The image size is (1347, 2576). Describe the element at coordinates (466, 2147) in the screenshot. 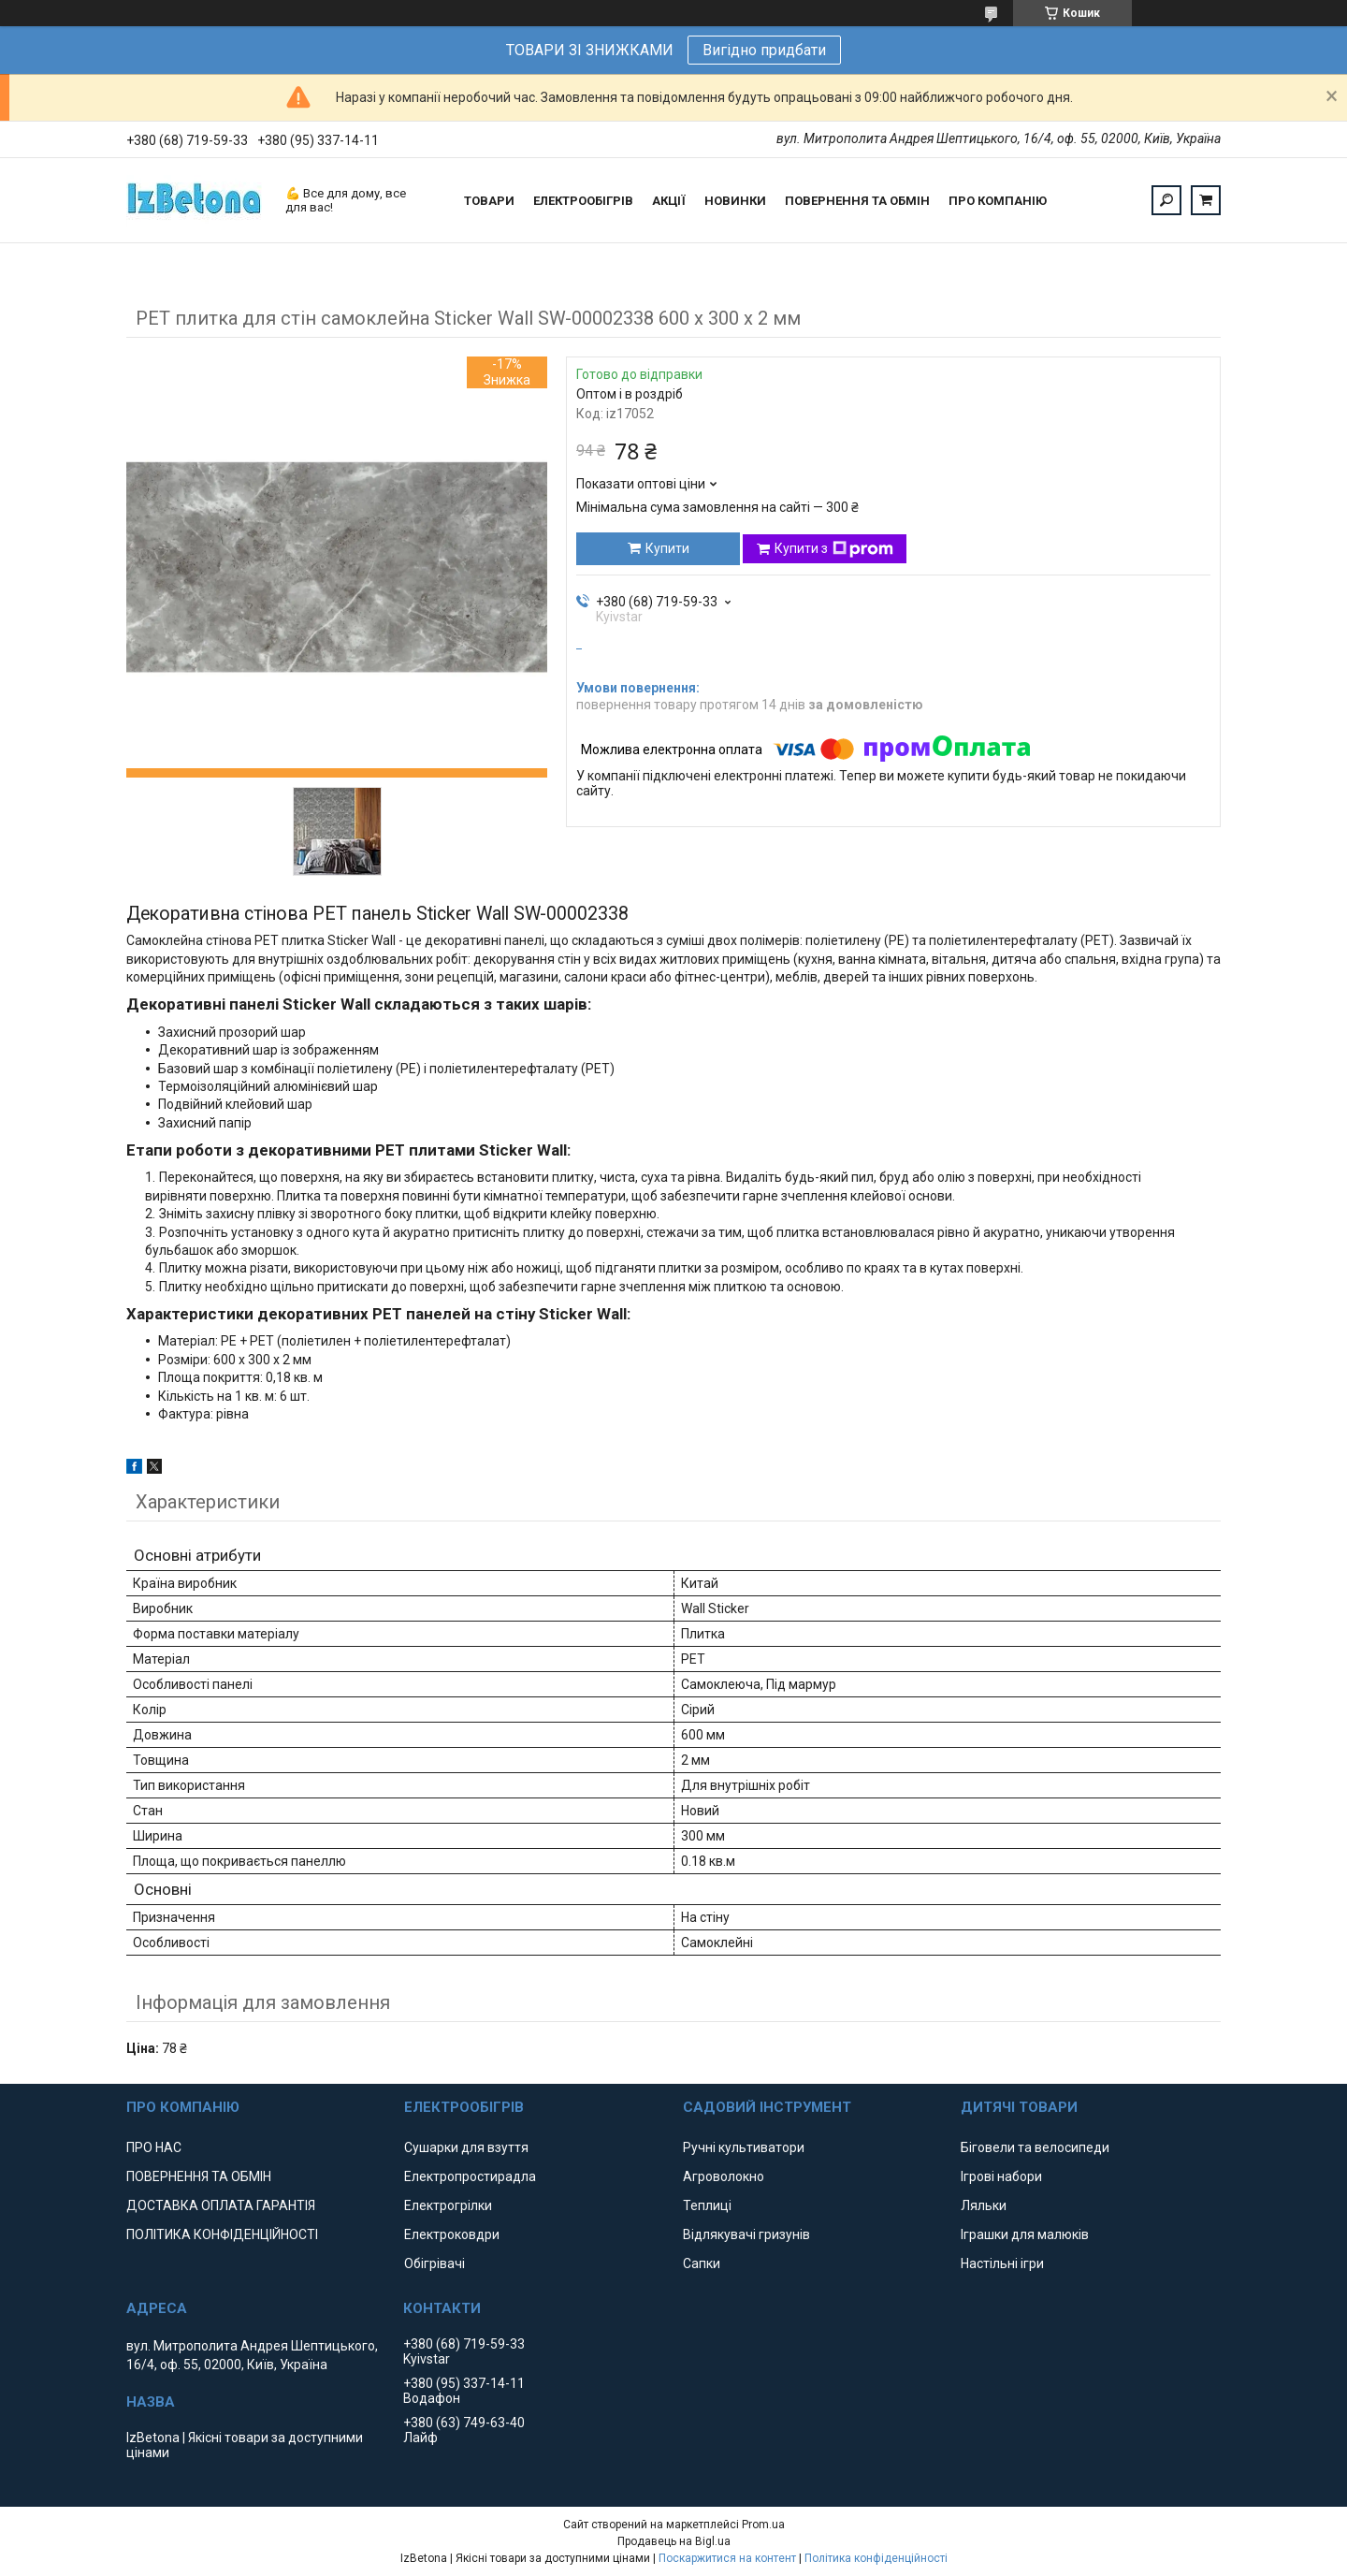

I see `Сушарки для взуття` at that location.